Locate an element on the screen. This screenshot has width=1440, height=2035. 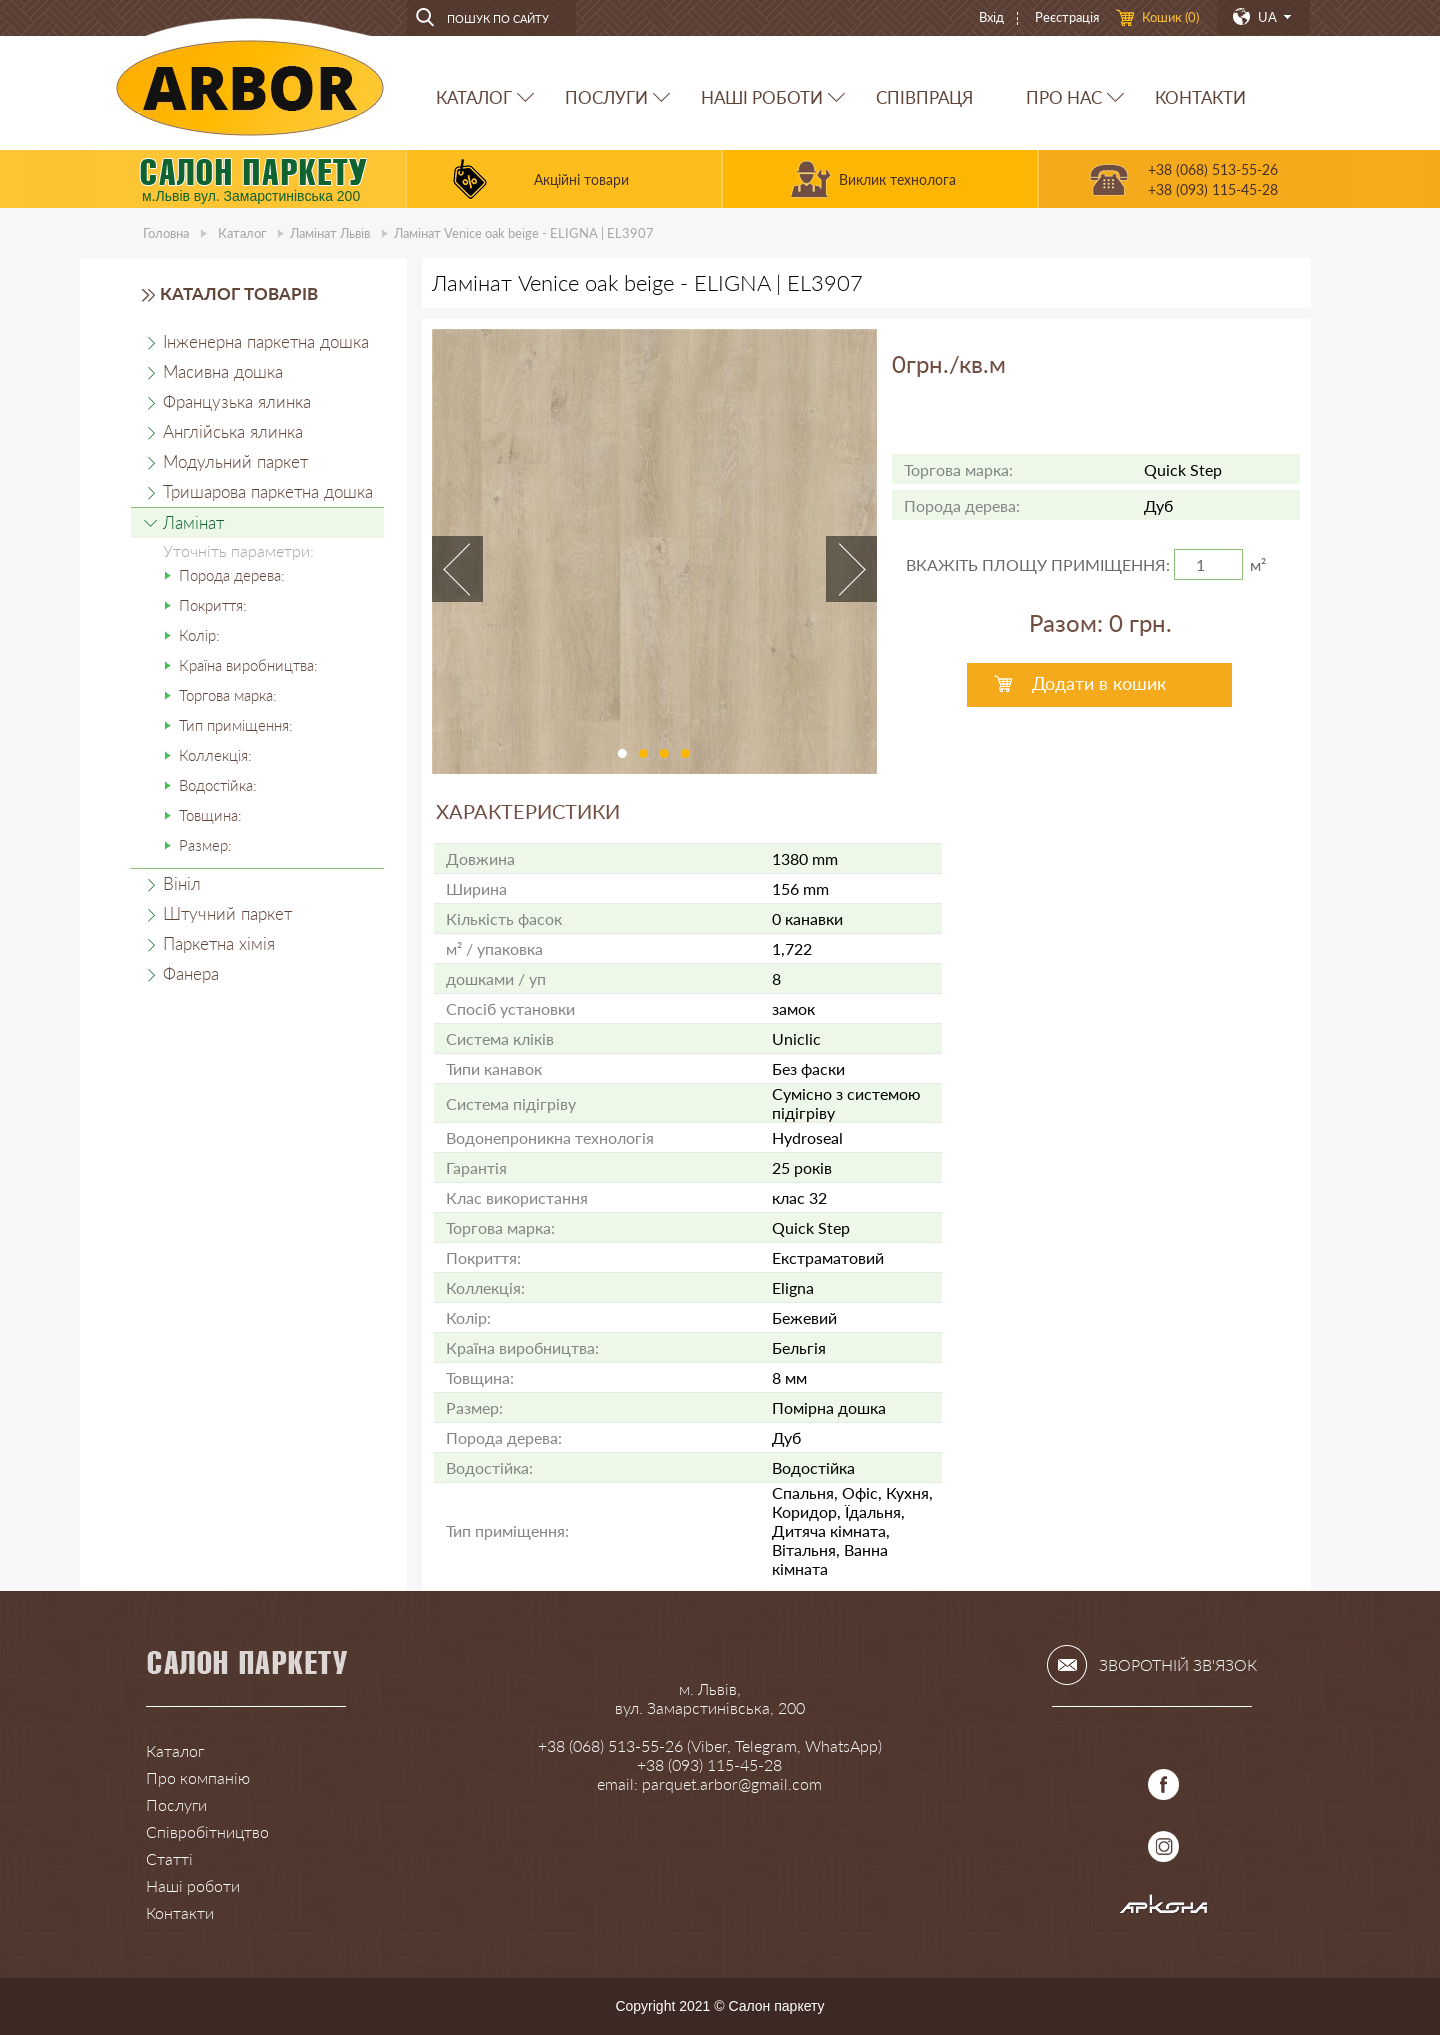
ПОСЛУГИ is located at coordinates (606, 97).